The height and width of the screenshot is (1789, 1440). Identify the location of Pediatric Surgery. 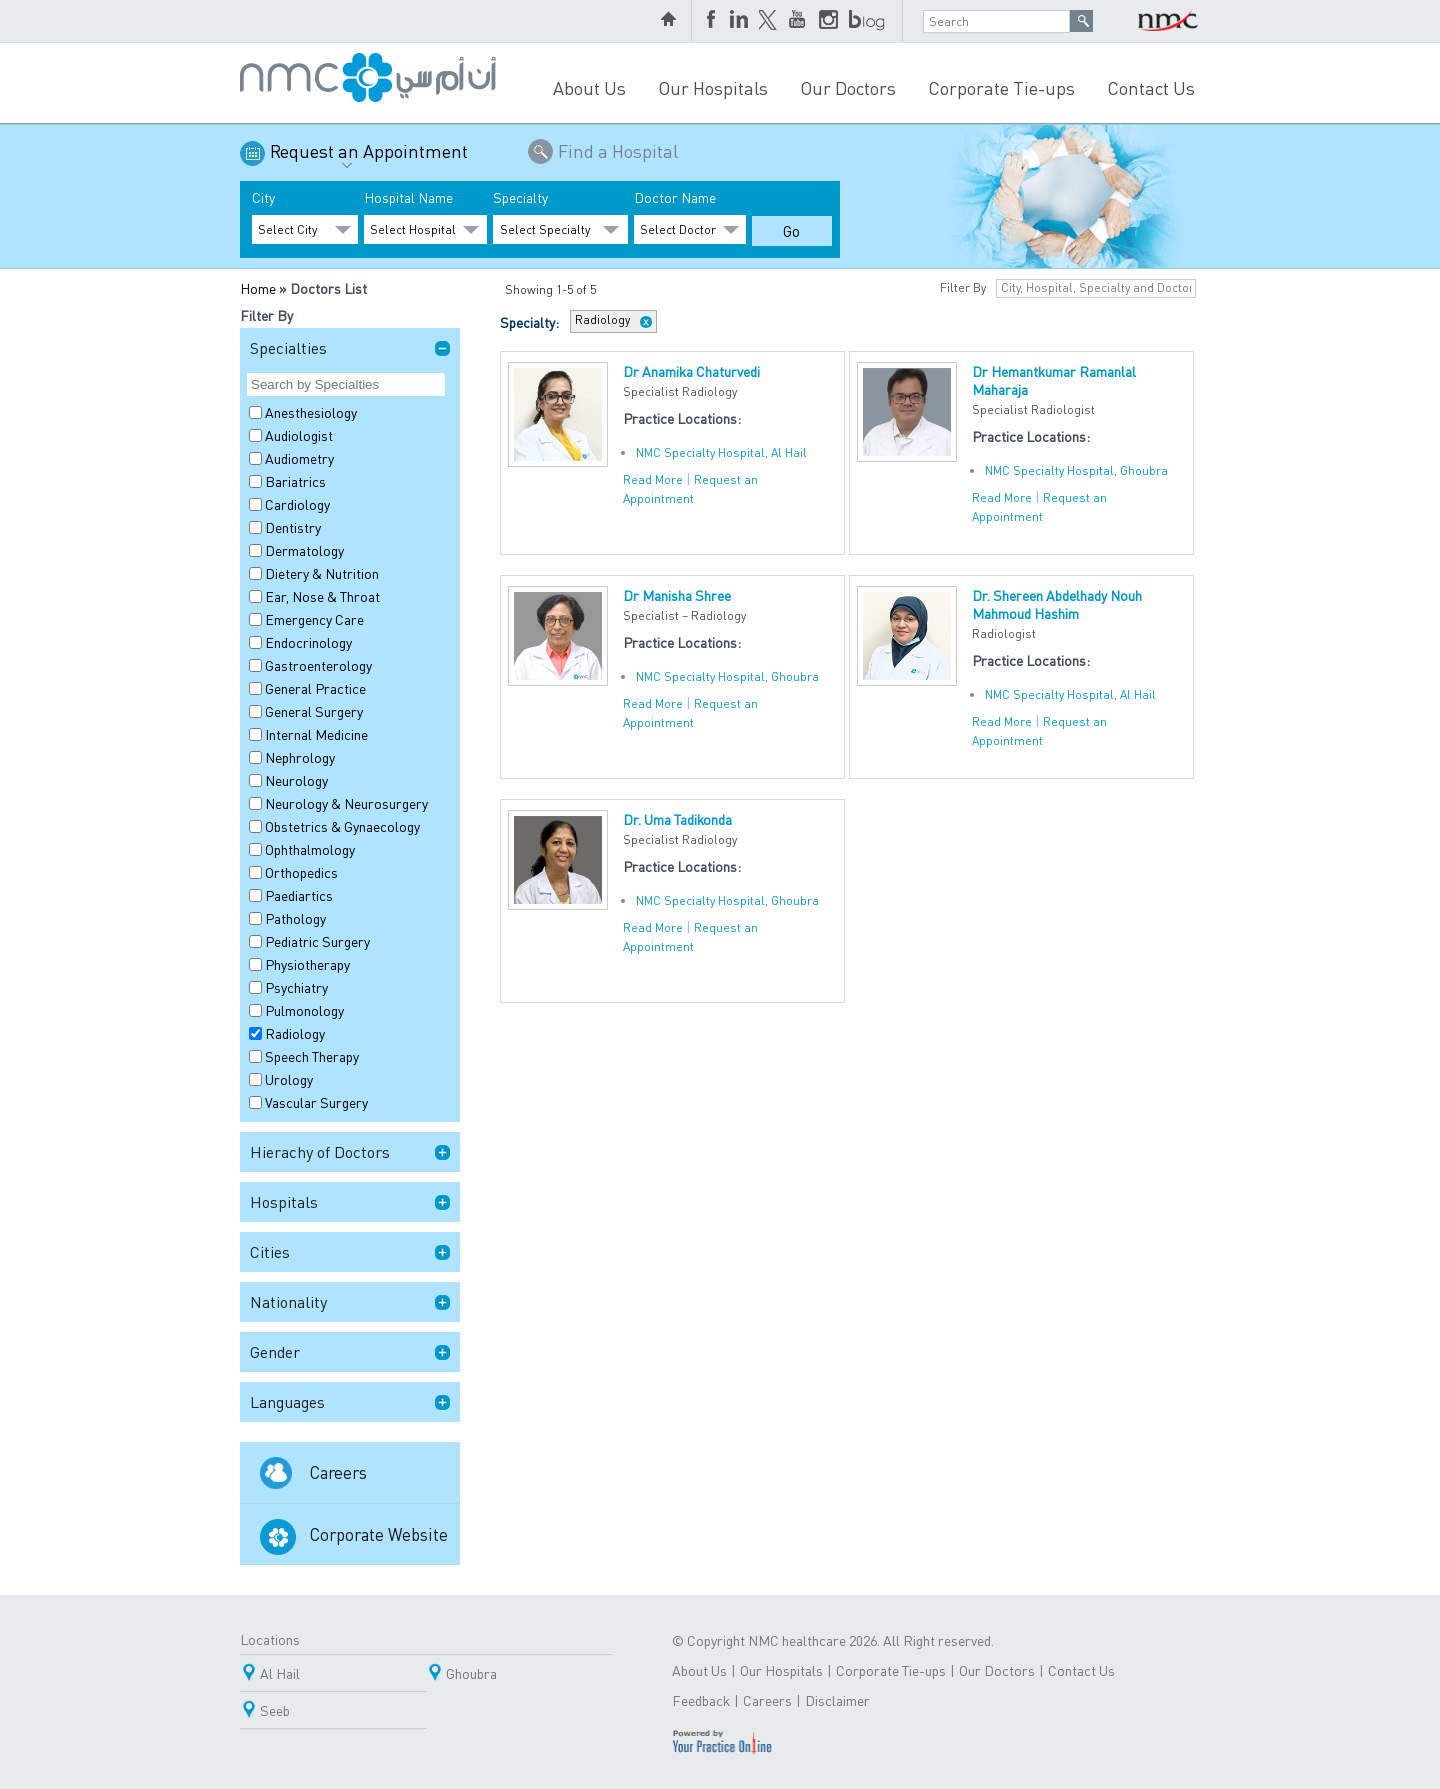
(317, 941).